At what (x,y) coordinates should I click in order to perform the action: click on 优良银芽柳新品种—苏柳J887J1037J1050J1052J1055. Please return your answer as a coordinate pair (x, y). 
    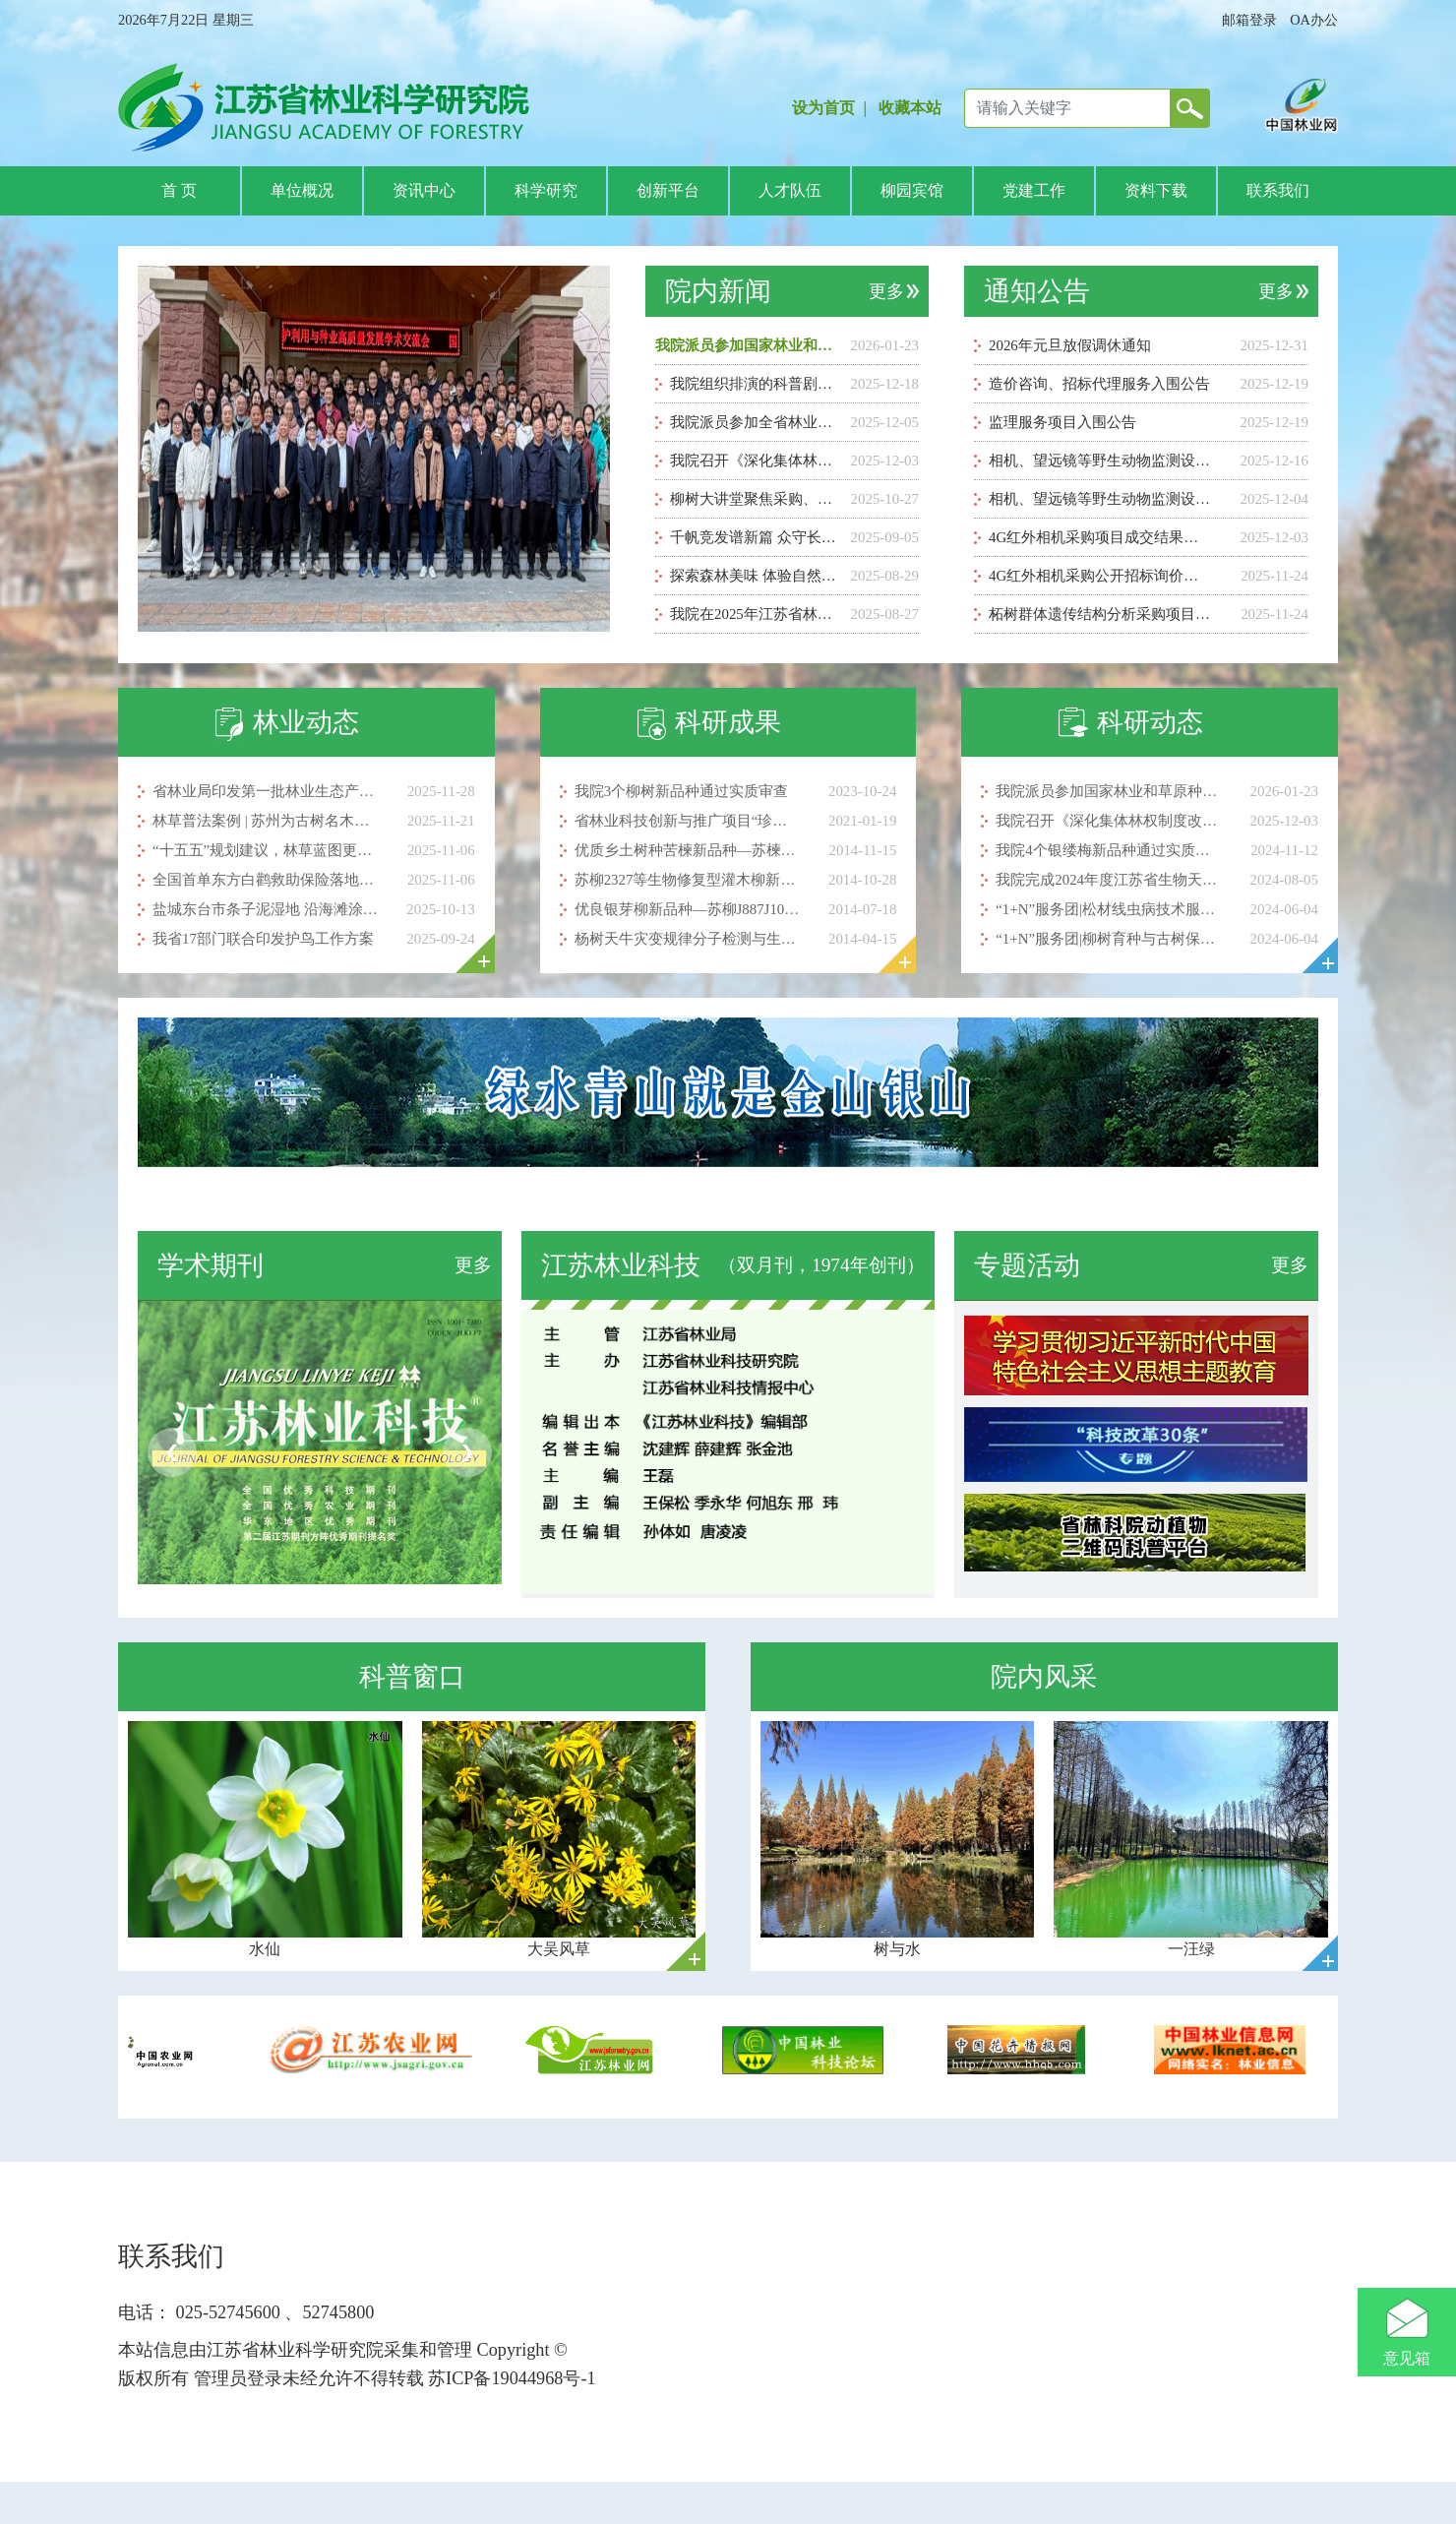
    Looking at the image, I should click on (687, 909).